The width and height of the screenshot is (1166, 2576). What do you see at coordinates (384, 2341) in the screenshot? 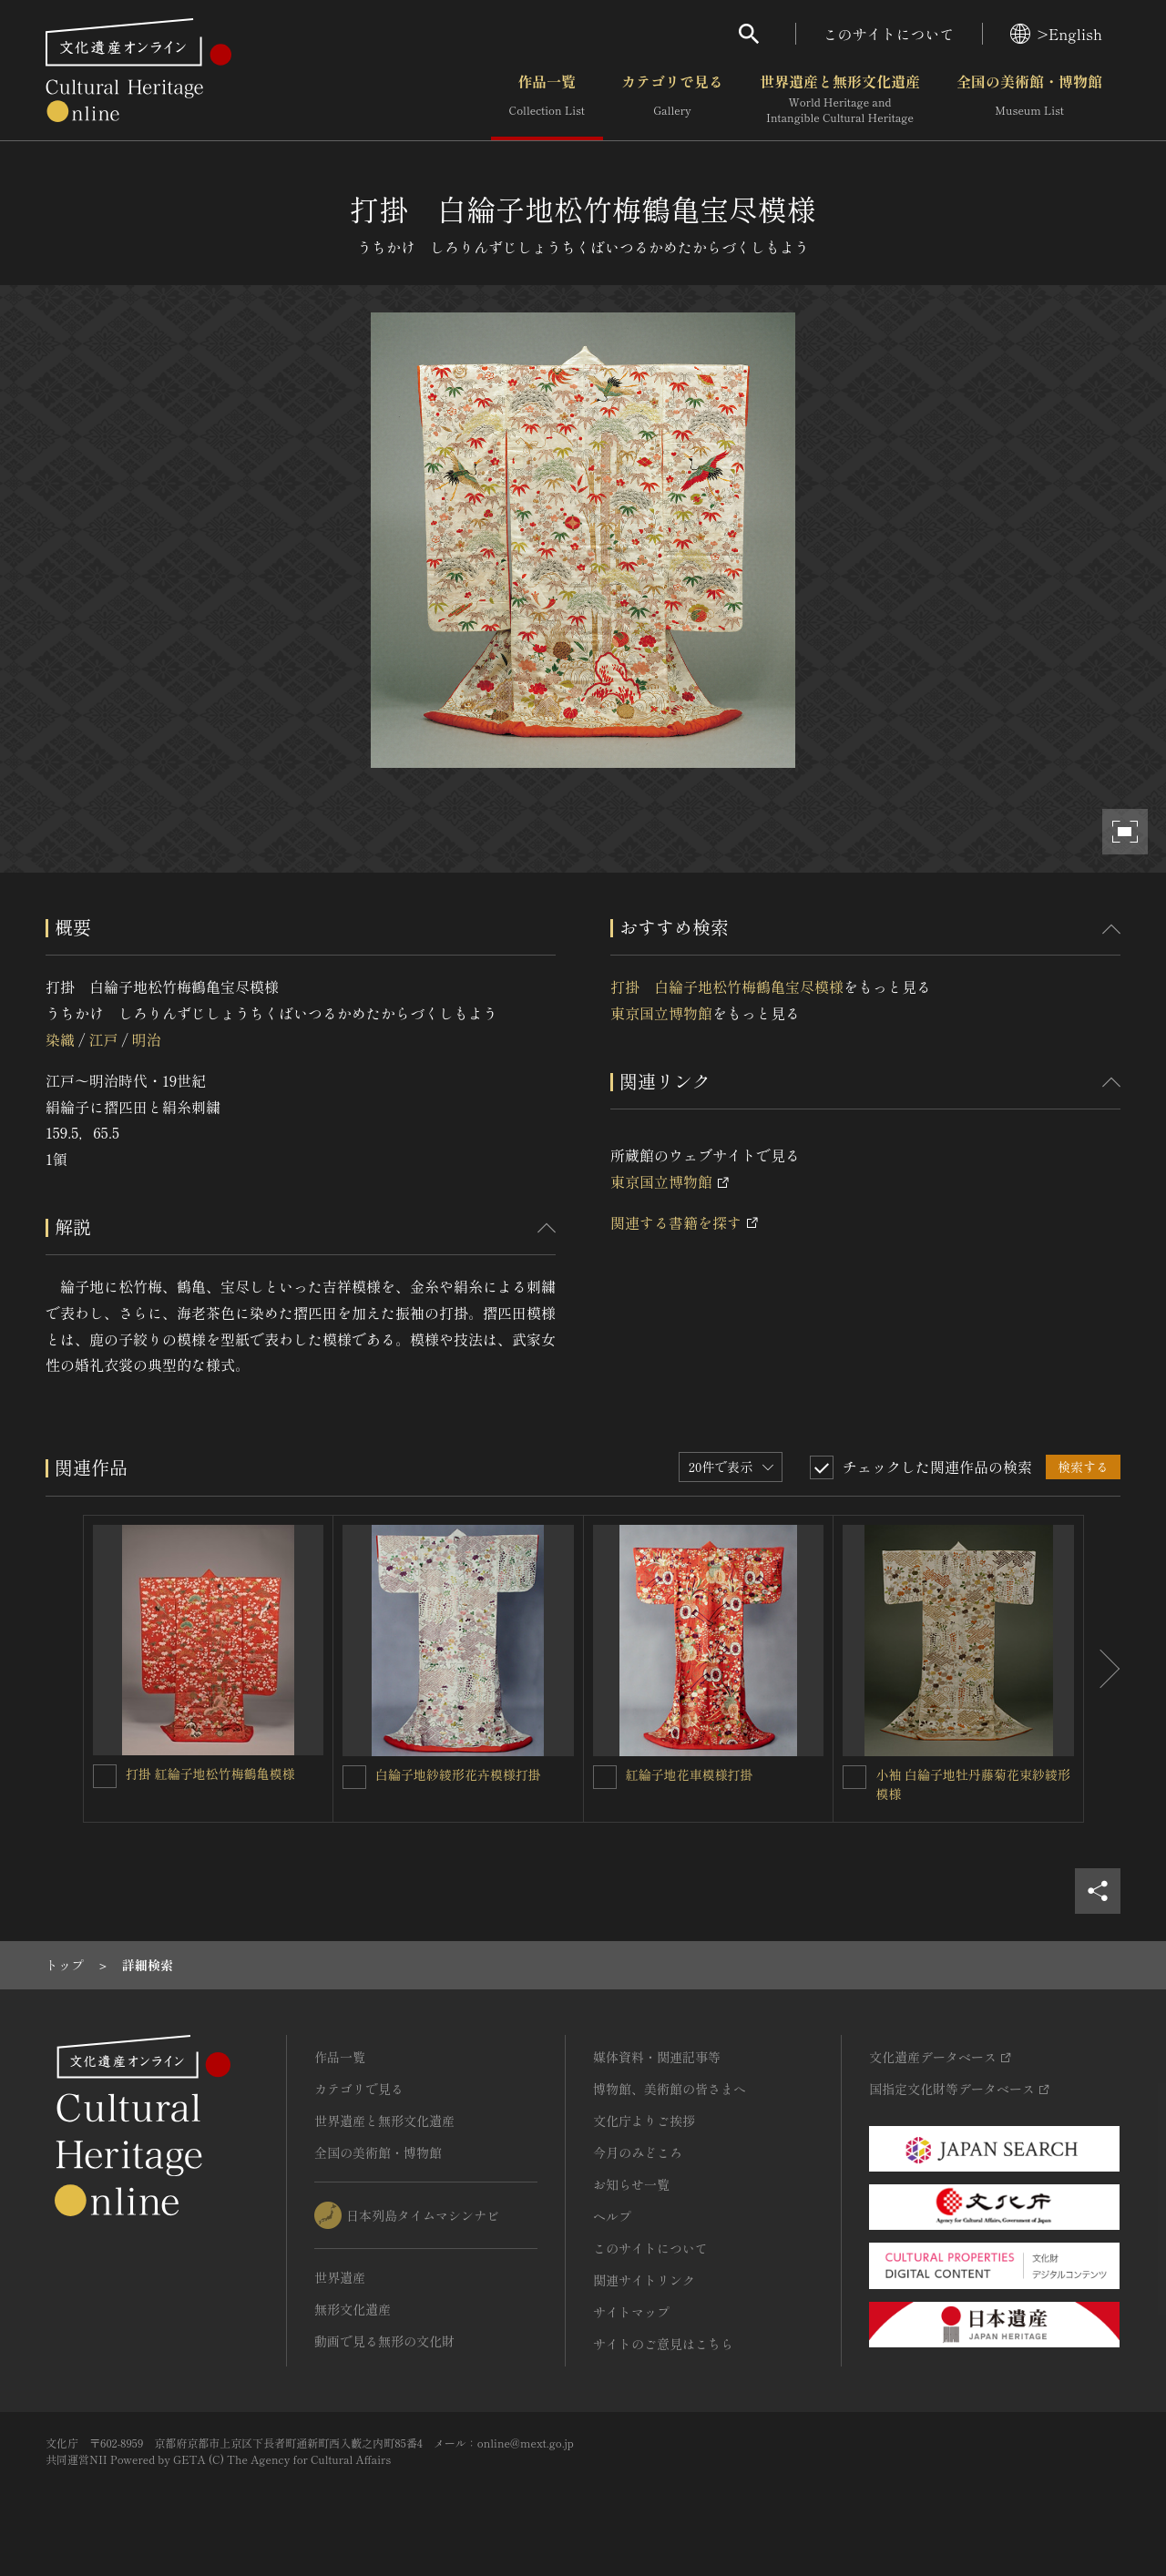
I see `動画で見る無形の文化財` at bounding box center [384, 2341].